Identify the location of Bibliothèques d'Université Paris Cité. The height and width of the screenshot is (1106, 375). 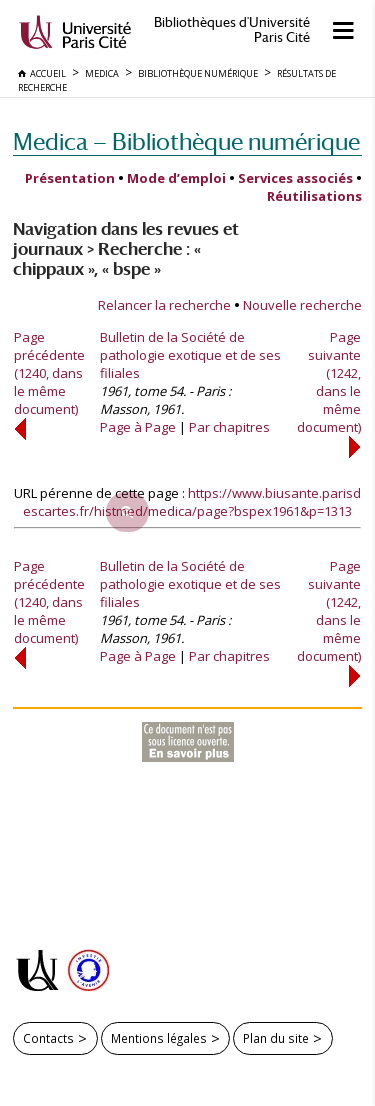
(232, 30).